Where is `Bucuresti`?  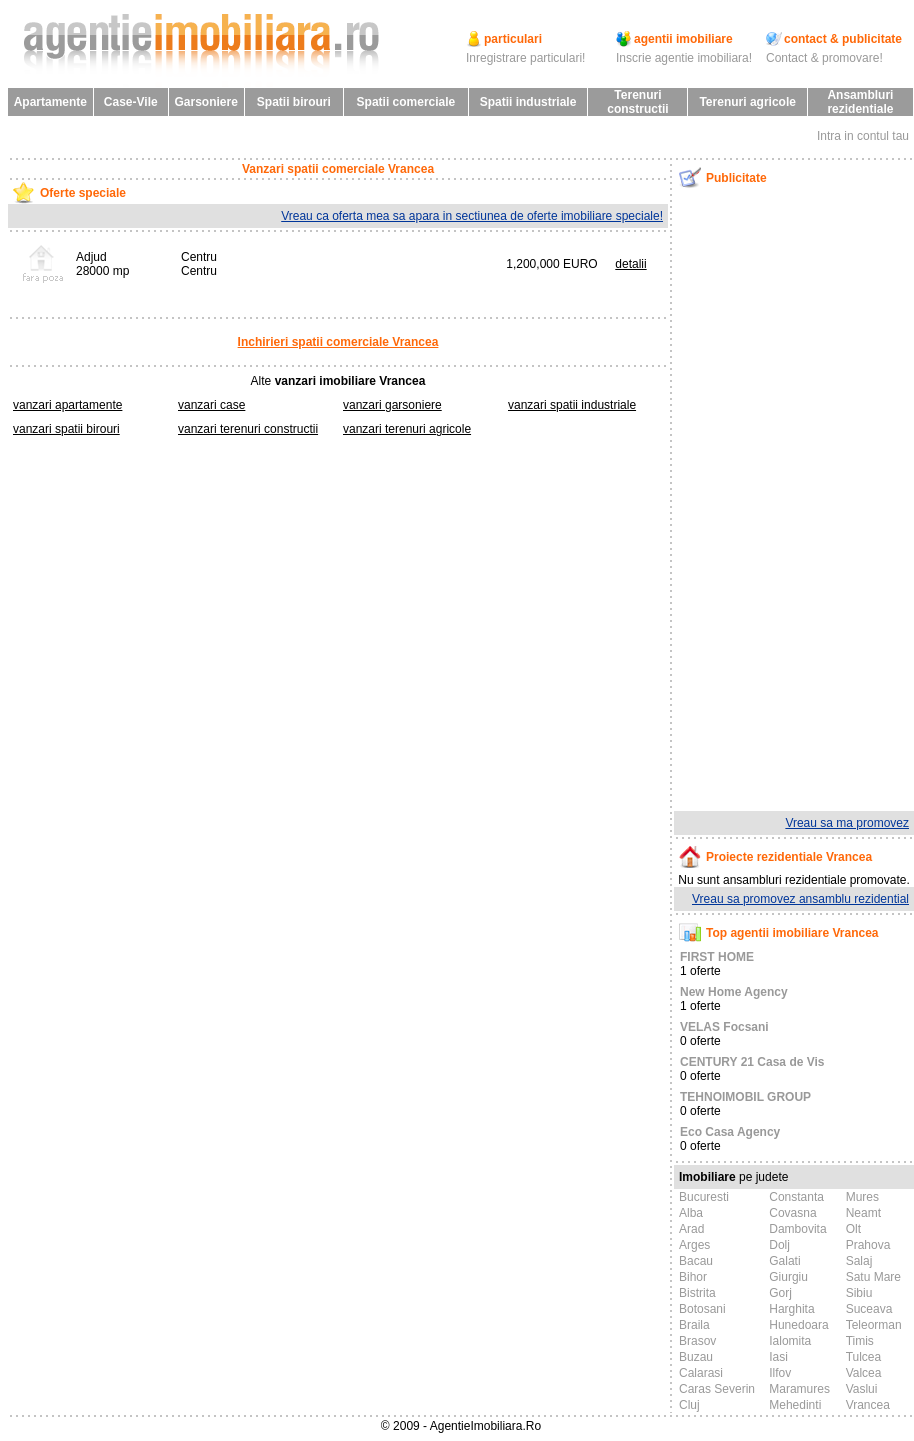 Bucuresti is located at coordinates (704, 1197).